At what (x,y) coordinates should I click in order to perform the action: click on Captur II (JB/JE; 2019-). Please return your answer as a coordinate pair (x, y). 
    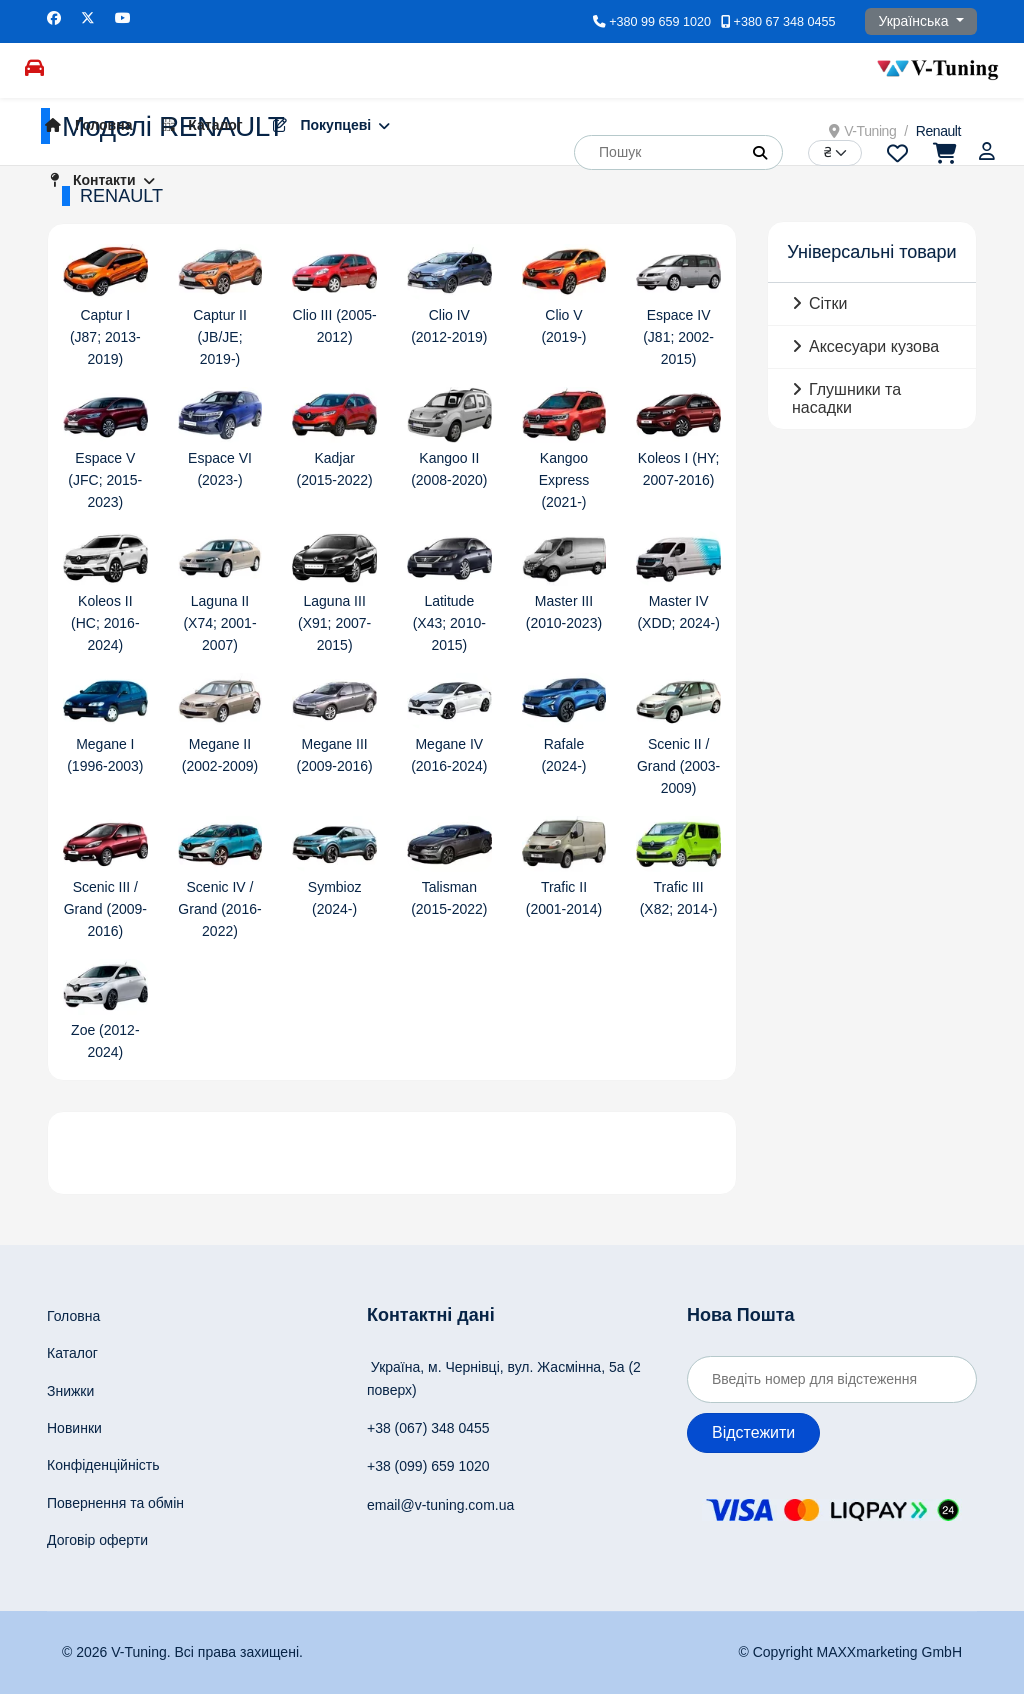
    Looking at the image, I should click on (220, 337).